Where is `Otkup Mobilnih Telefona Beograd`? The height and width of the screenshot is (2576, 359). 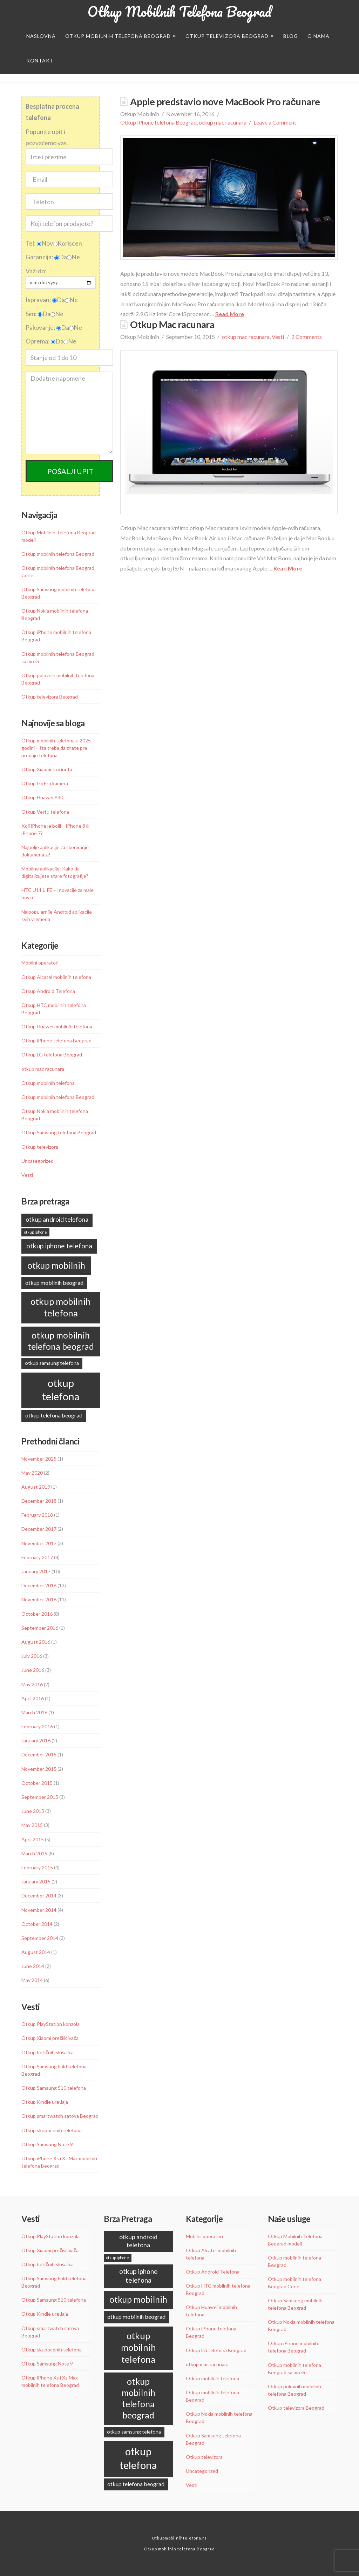
Otkup Mobilnih Telefona Beograd is located at coordinates (179, 11).